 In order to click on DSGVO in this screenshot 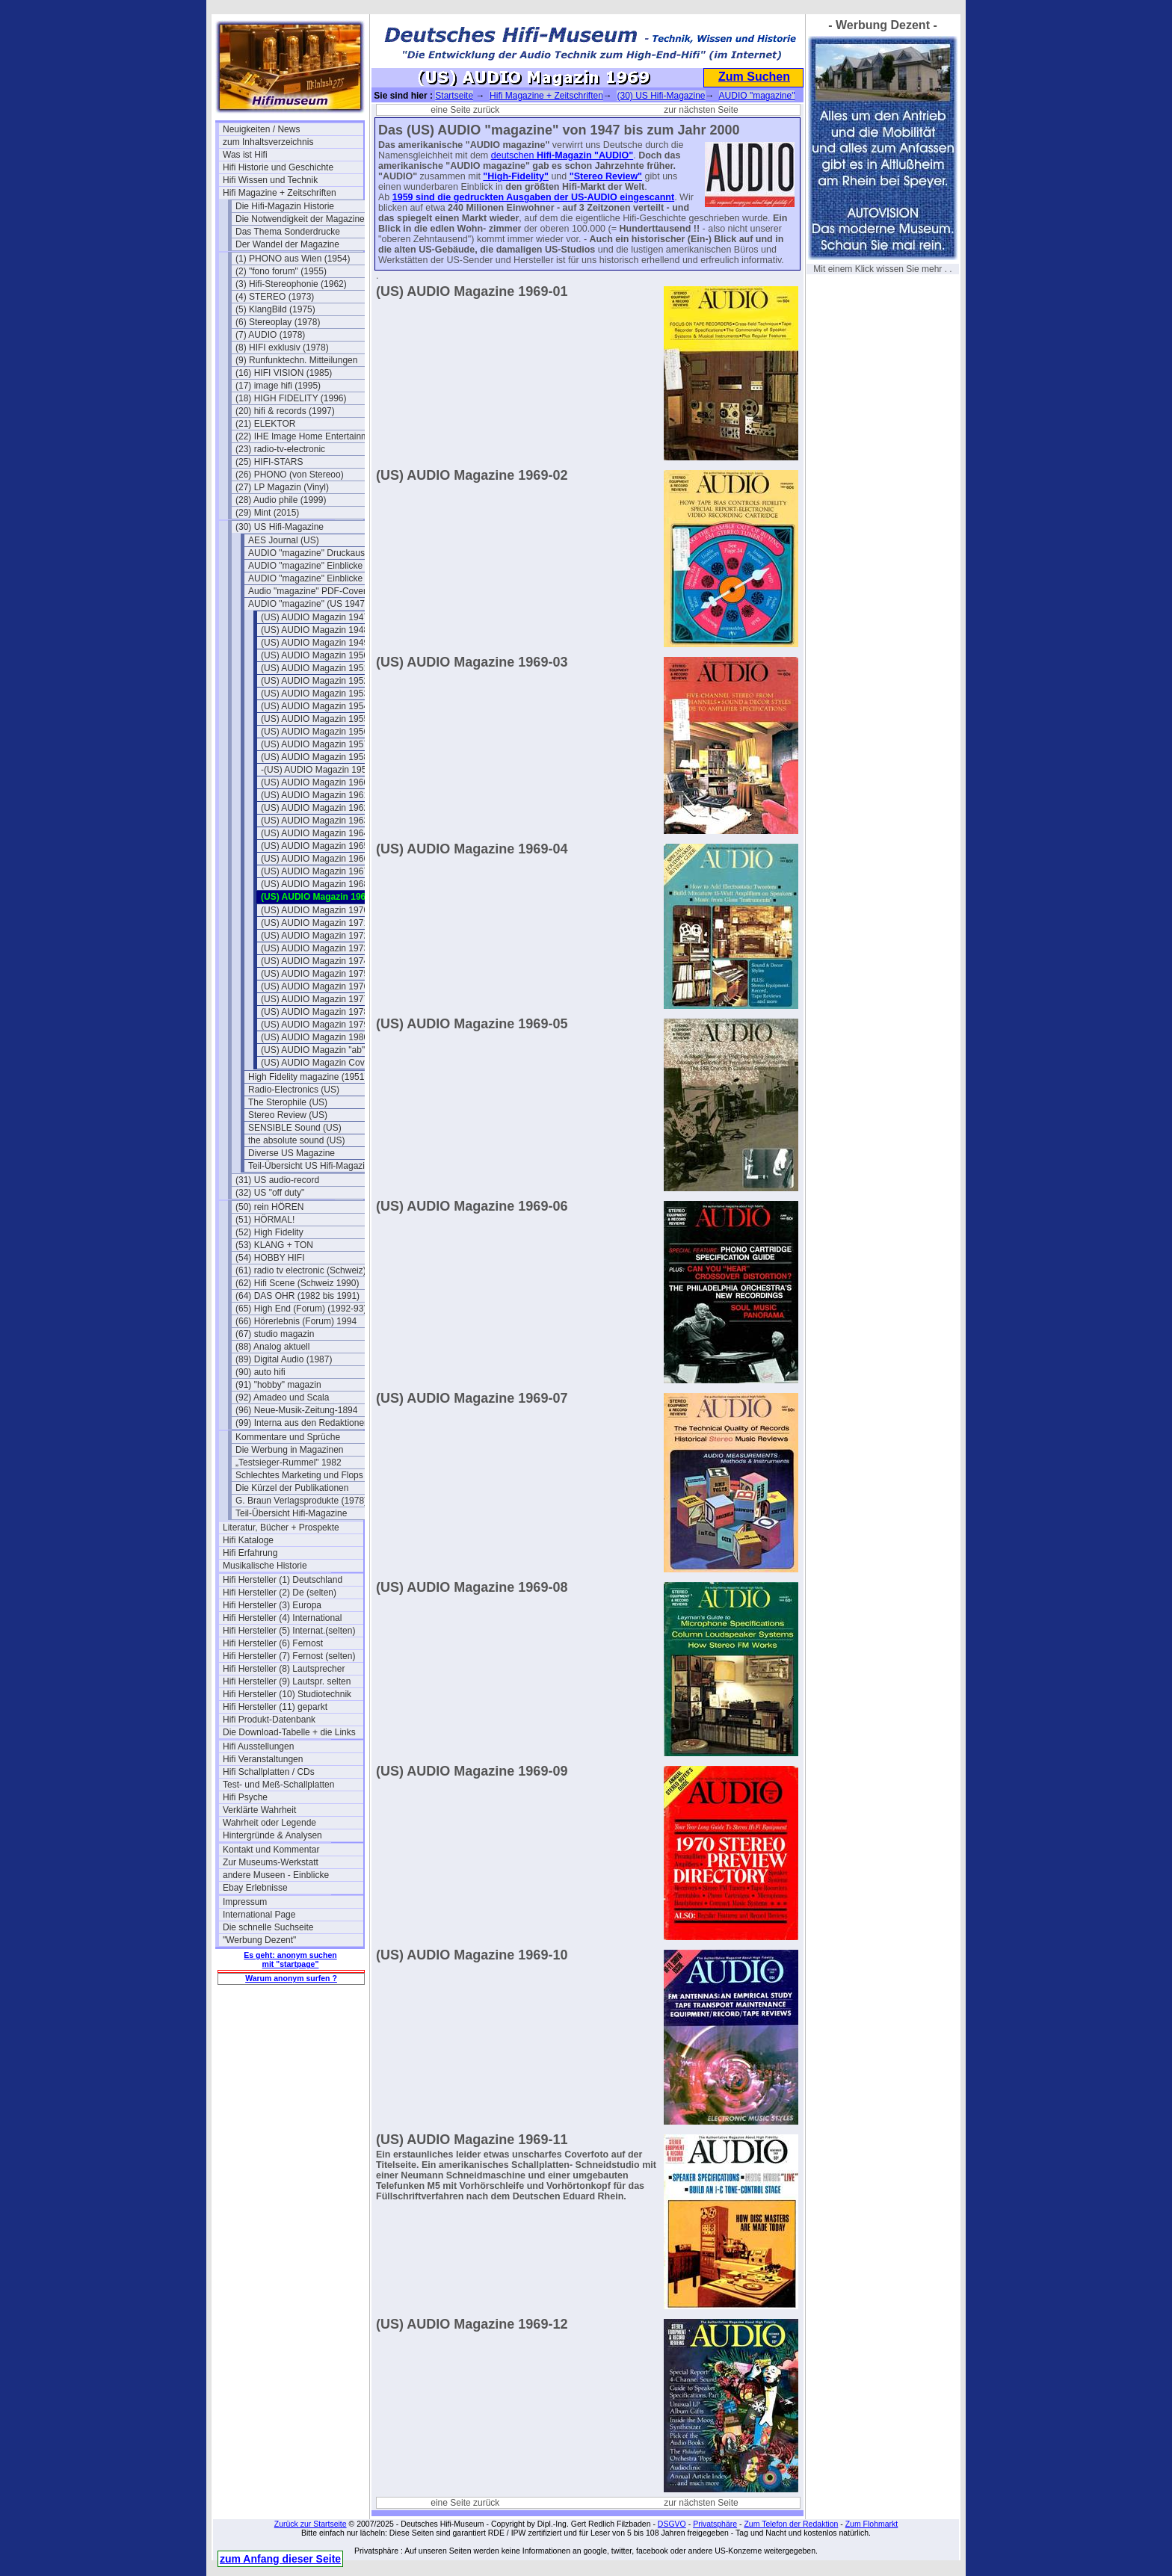, I will do `click(672, 2523)`.